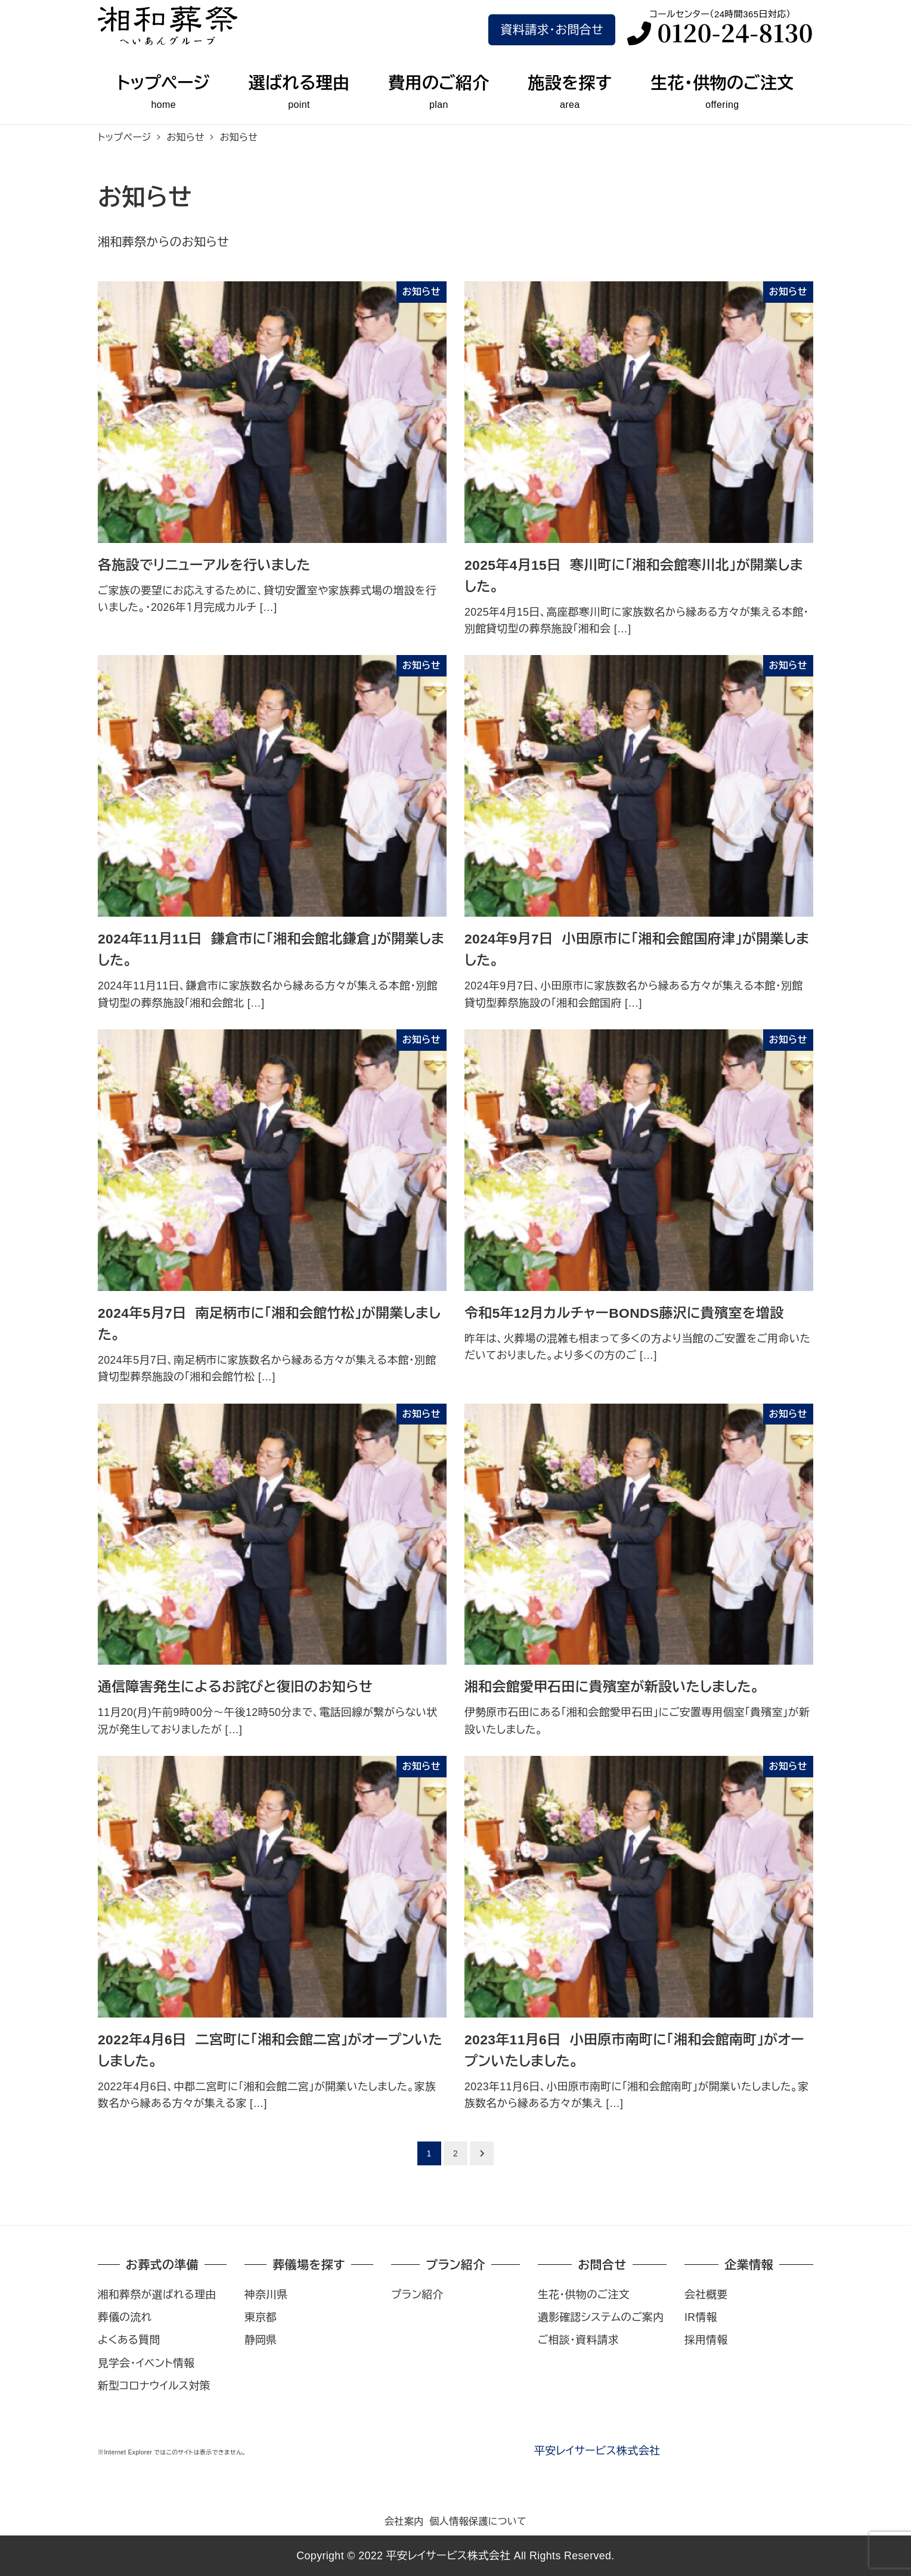  What do you see at coordinates (404, 2521) in the screenshot?
I see `会社案内` at bounding box center [404, 2521].